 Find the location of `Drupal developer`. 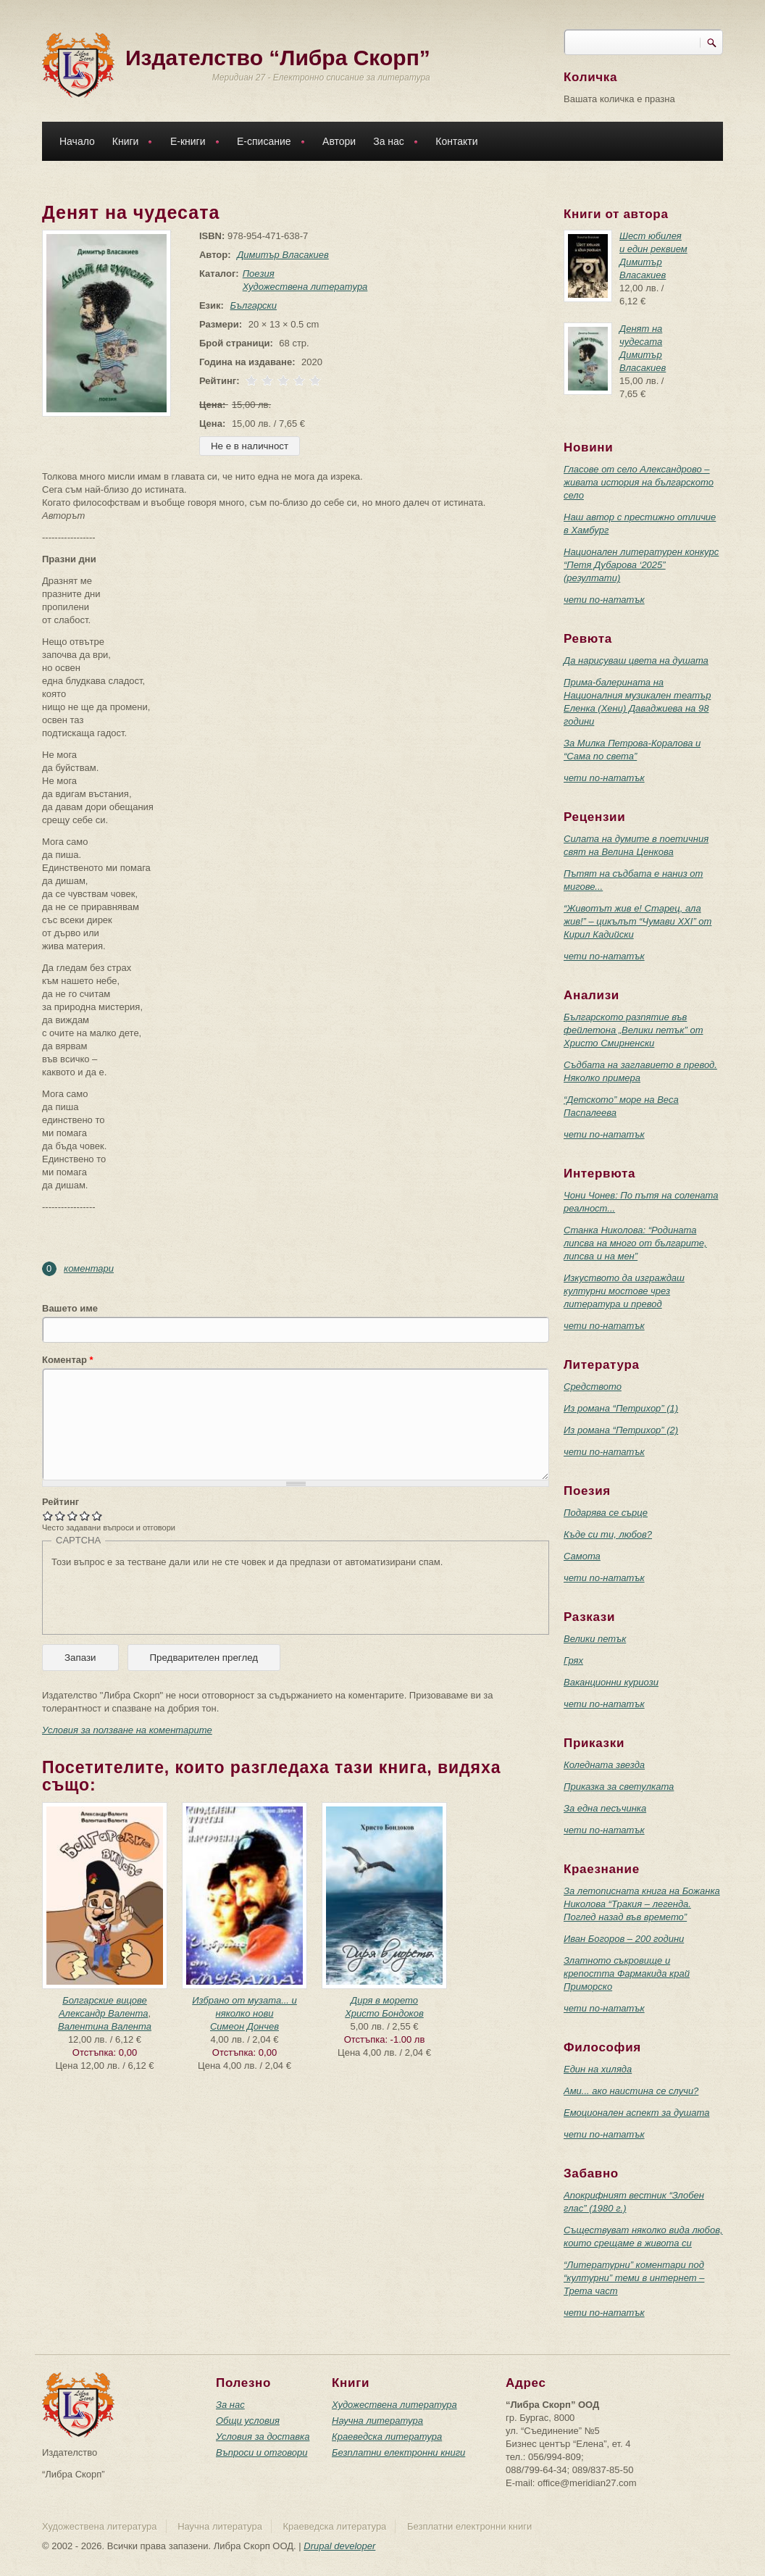

Drupal developer is located at coordinates (339, 2545).